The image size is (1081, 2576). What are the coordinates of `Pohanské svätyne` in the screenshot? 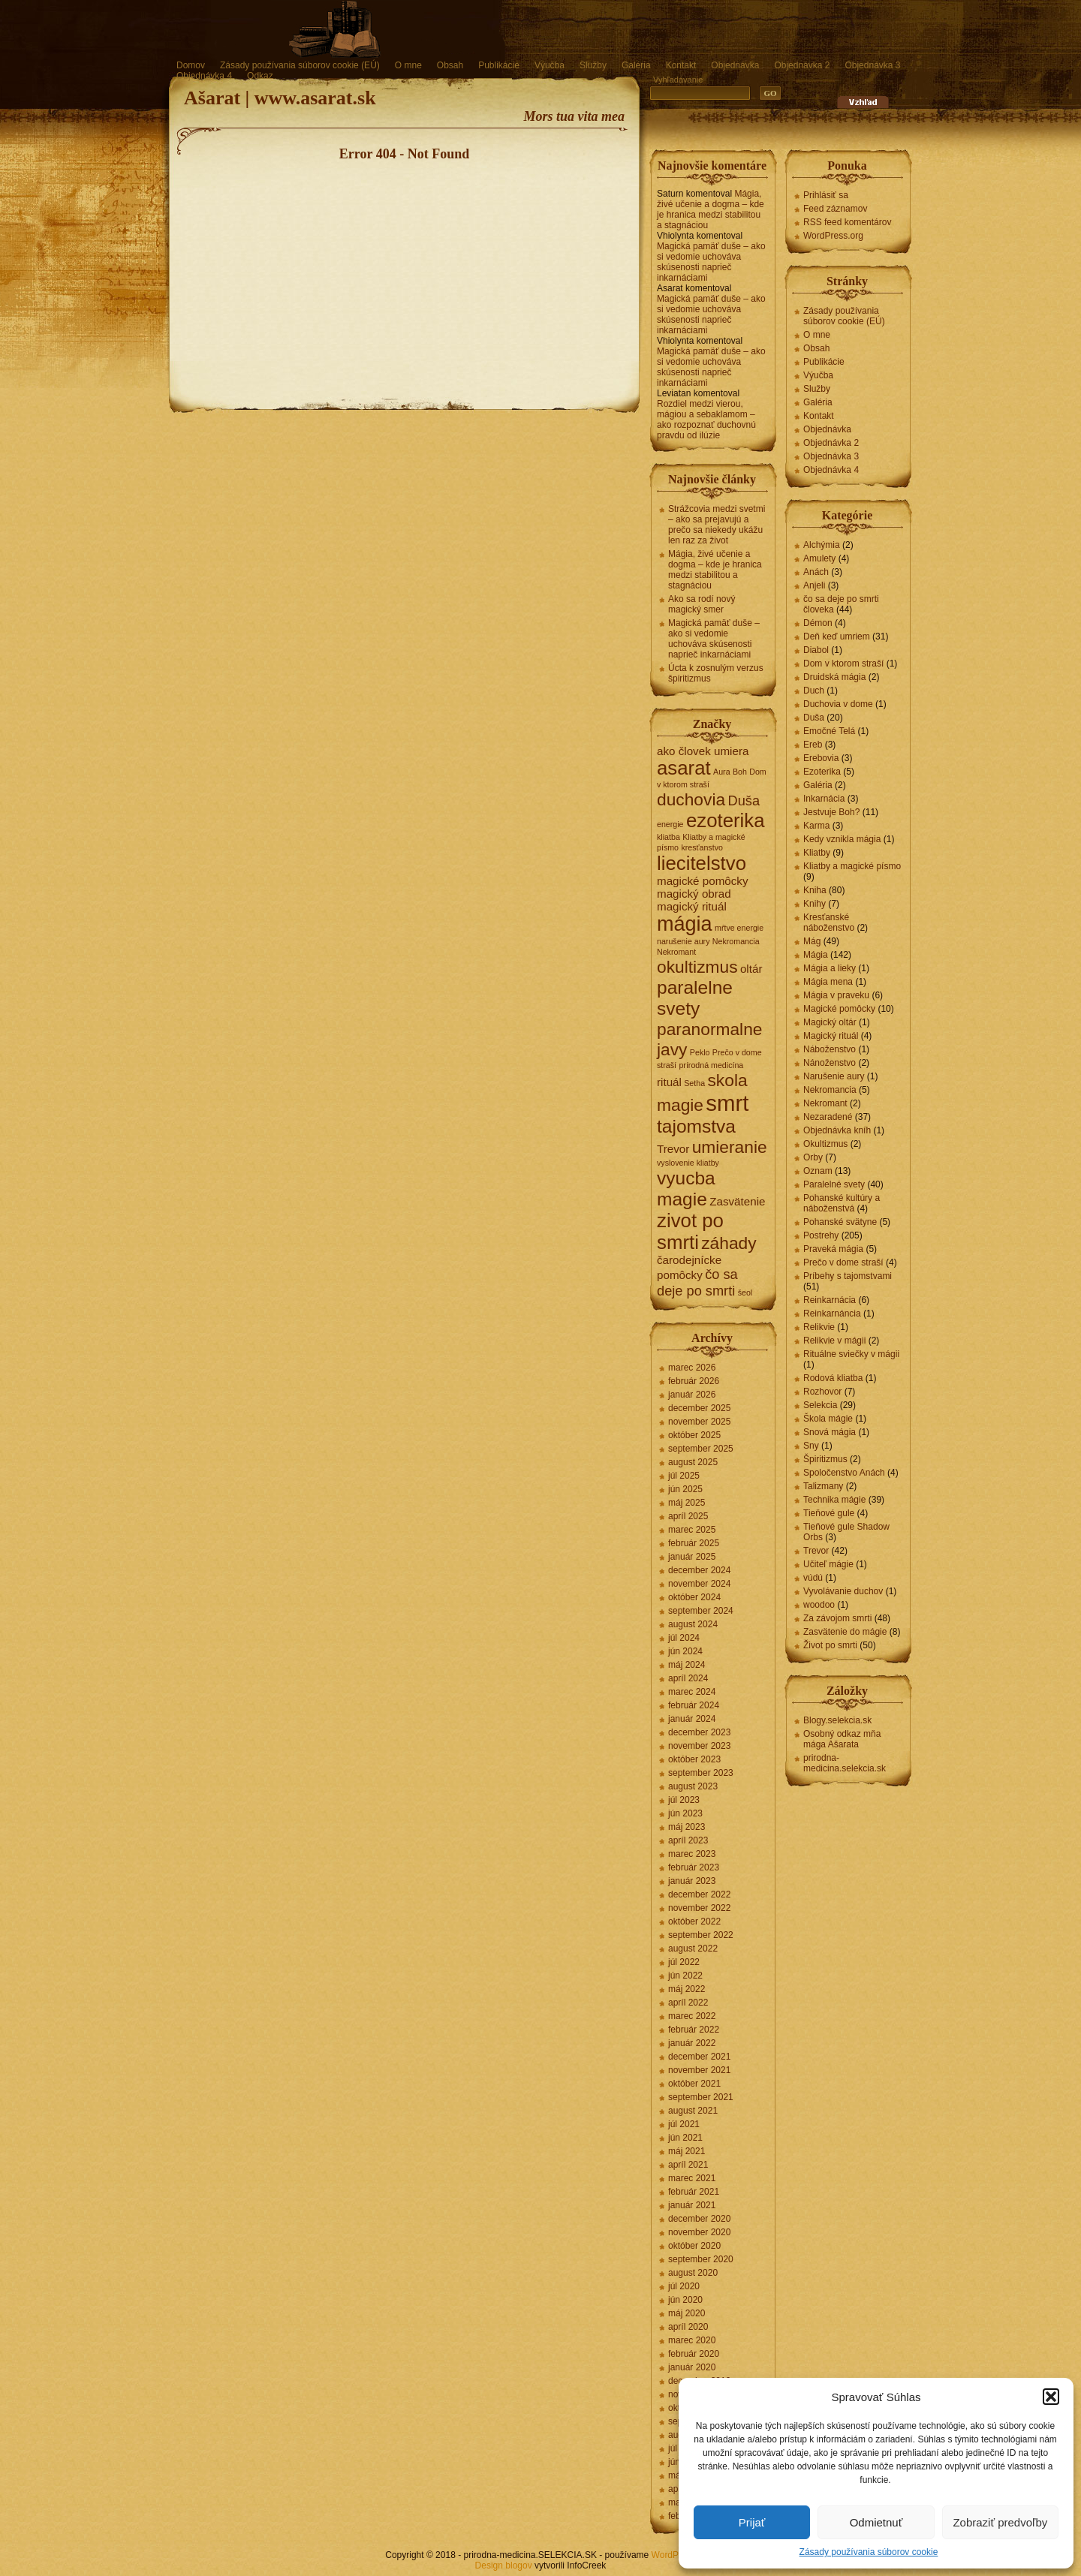 It's located at (840, 1222).